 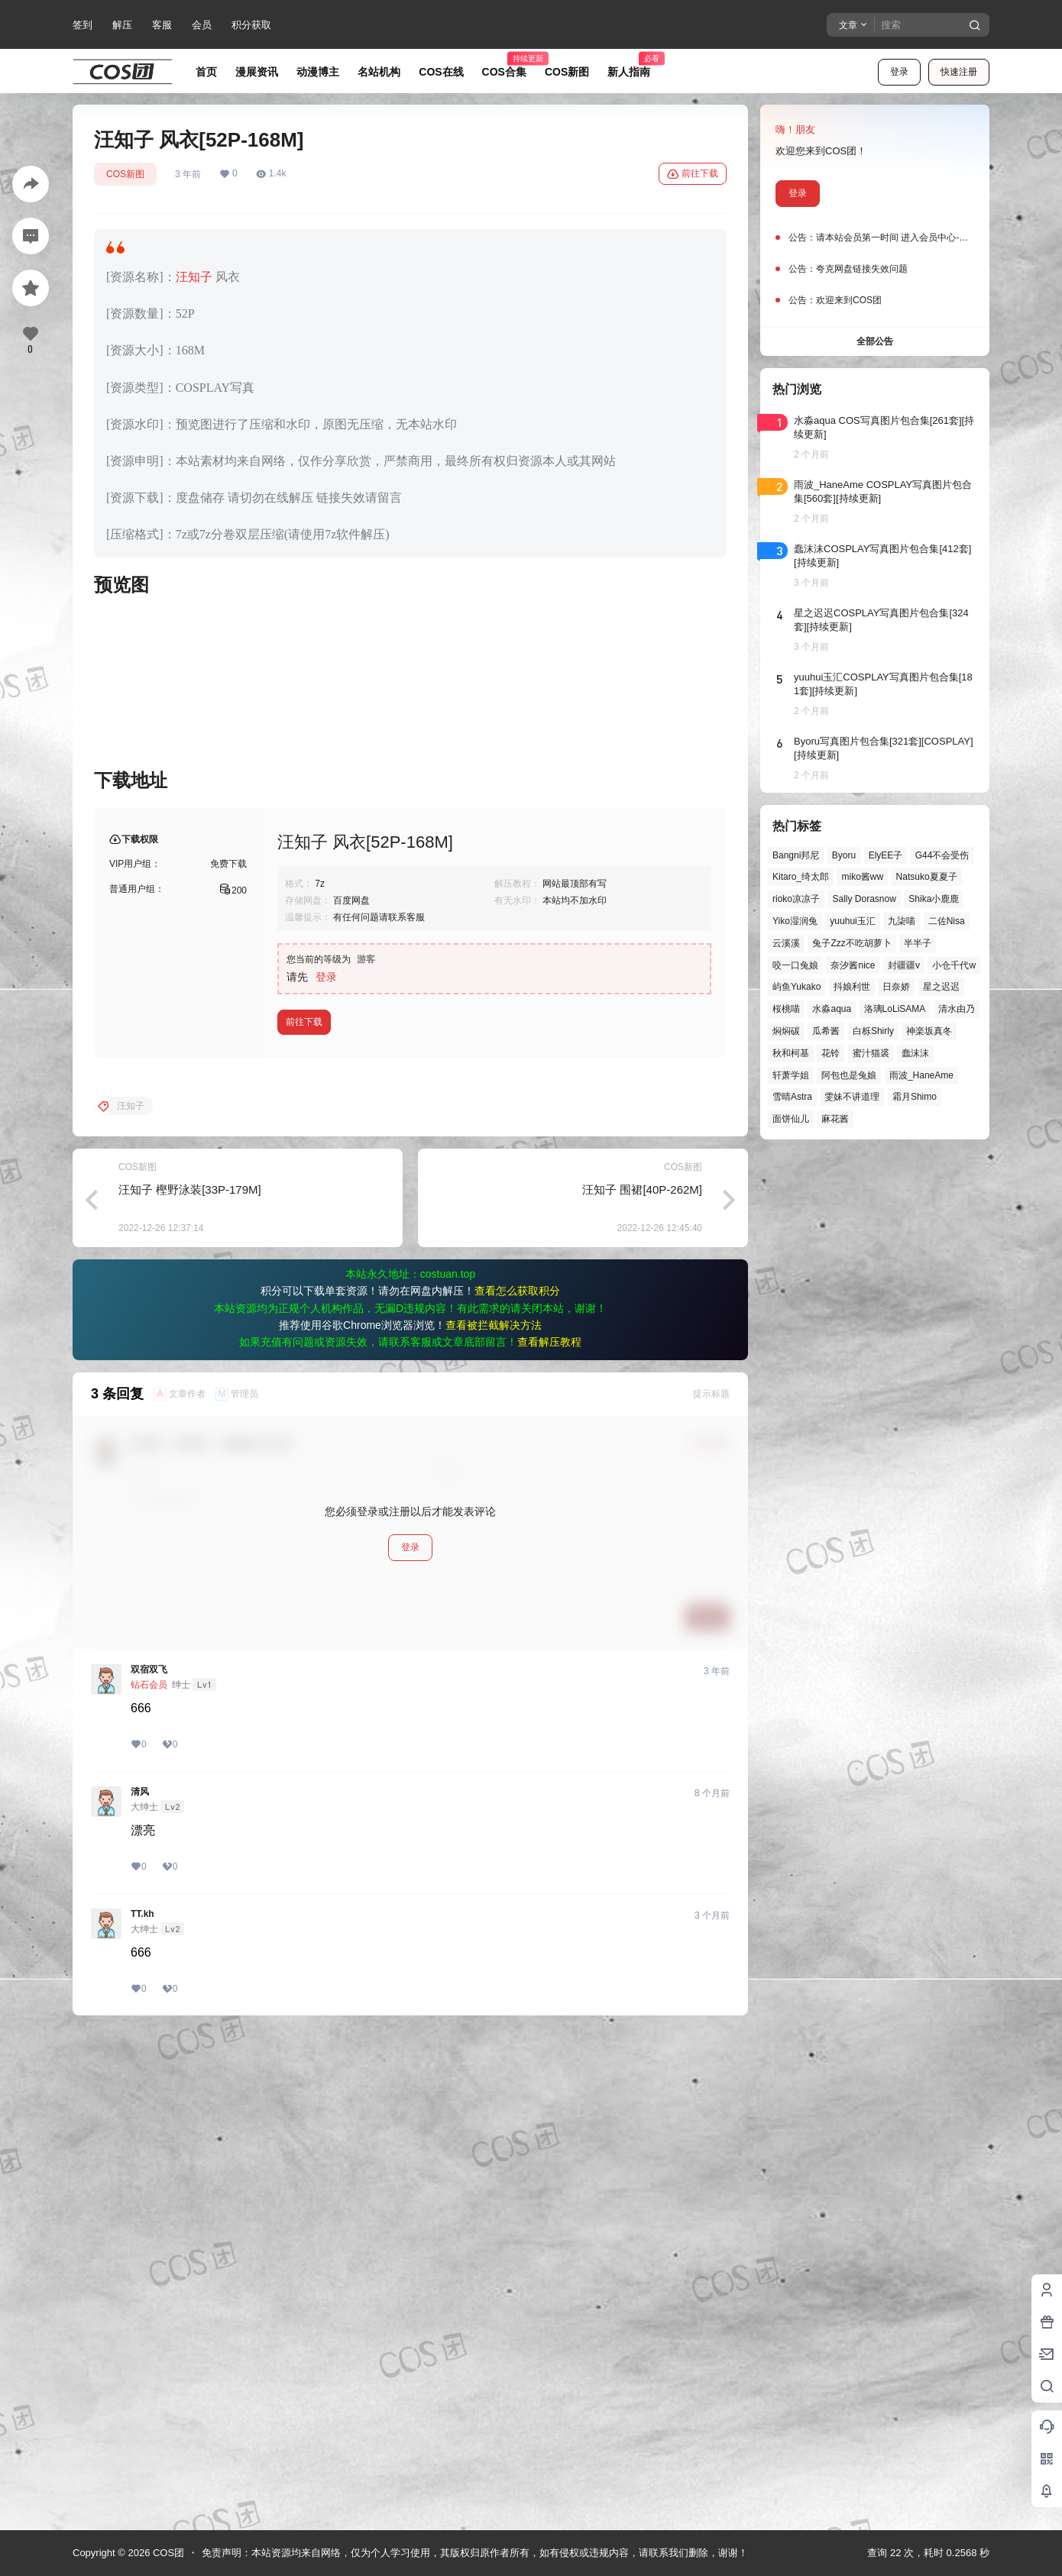 What do you see at coordinates (692, 174) in the screenshot?
I see `前往下载` at bounding box center [692, 174].